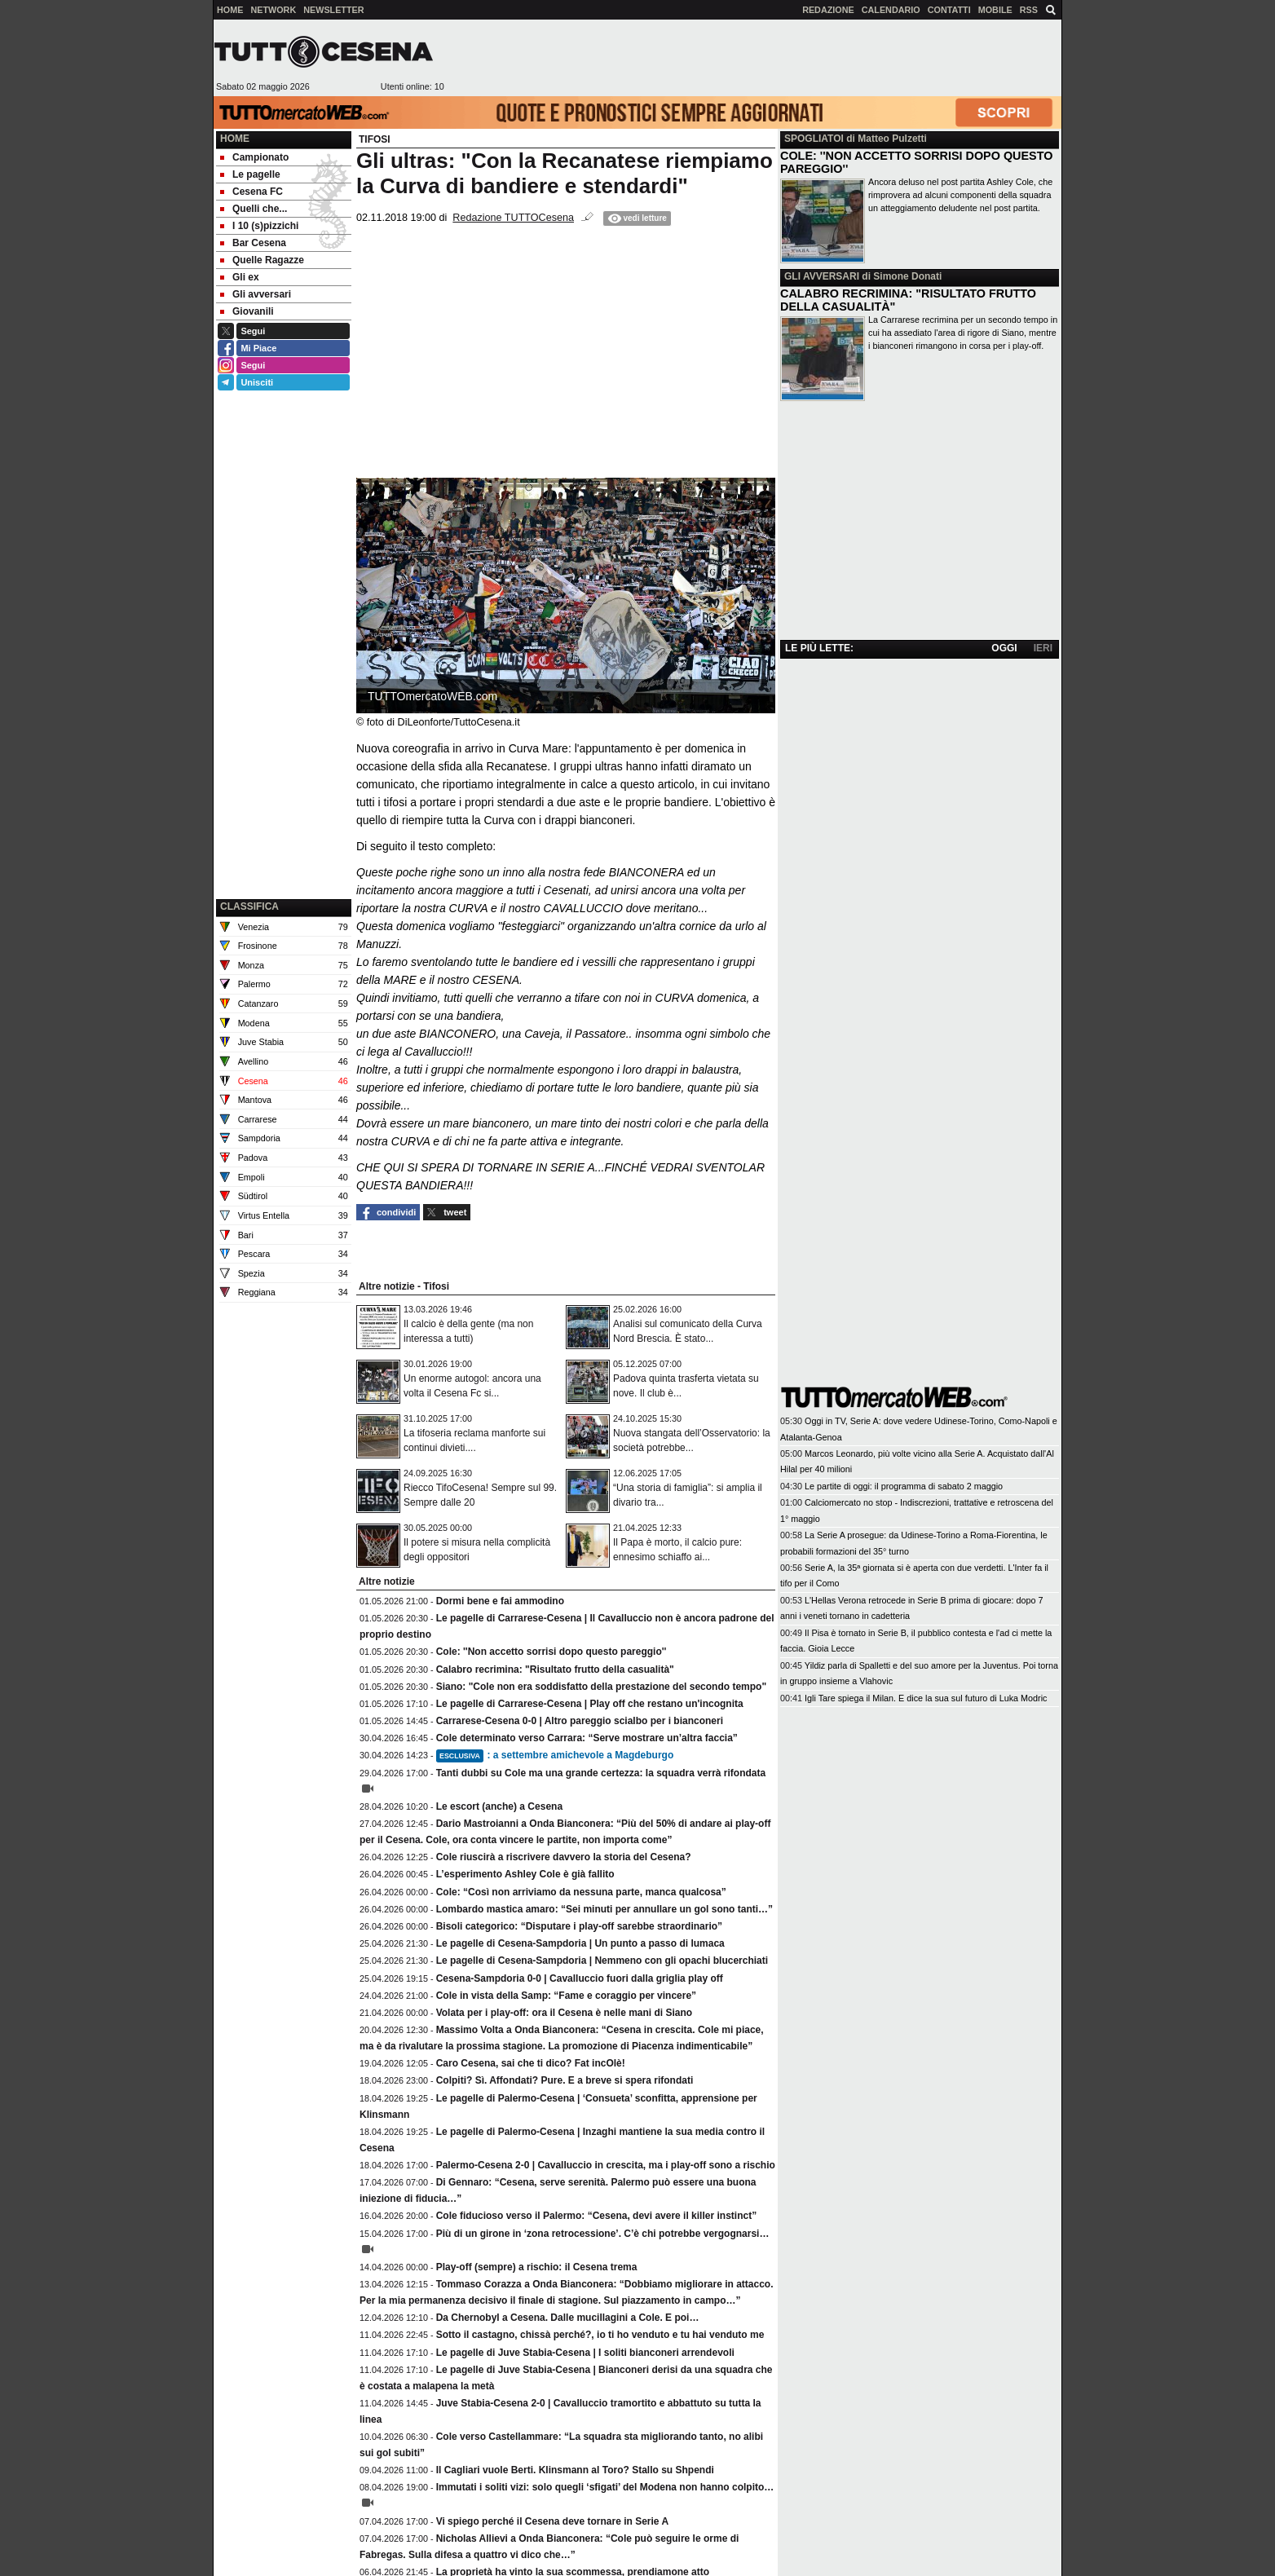 This screenshot has width=1275, height=2576. I want to click on IERI, so click(1043, 648).